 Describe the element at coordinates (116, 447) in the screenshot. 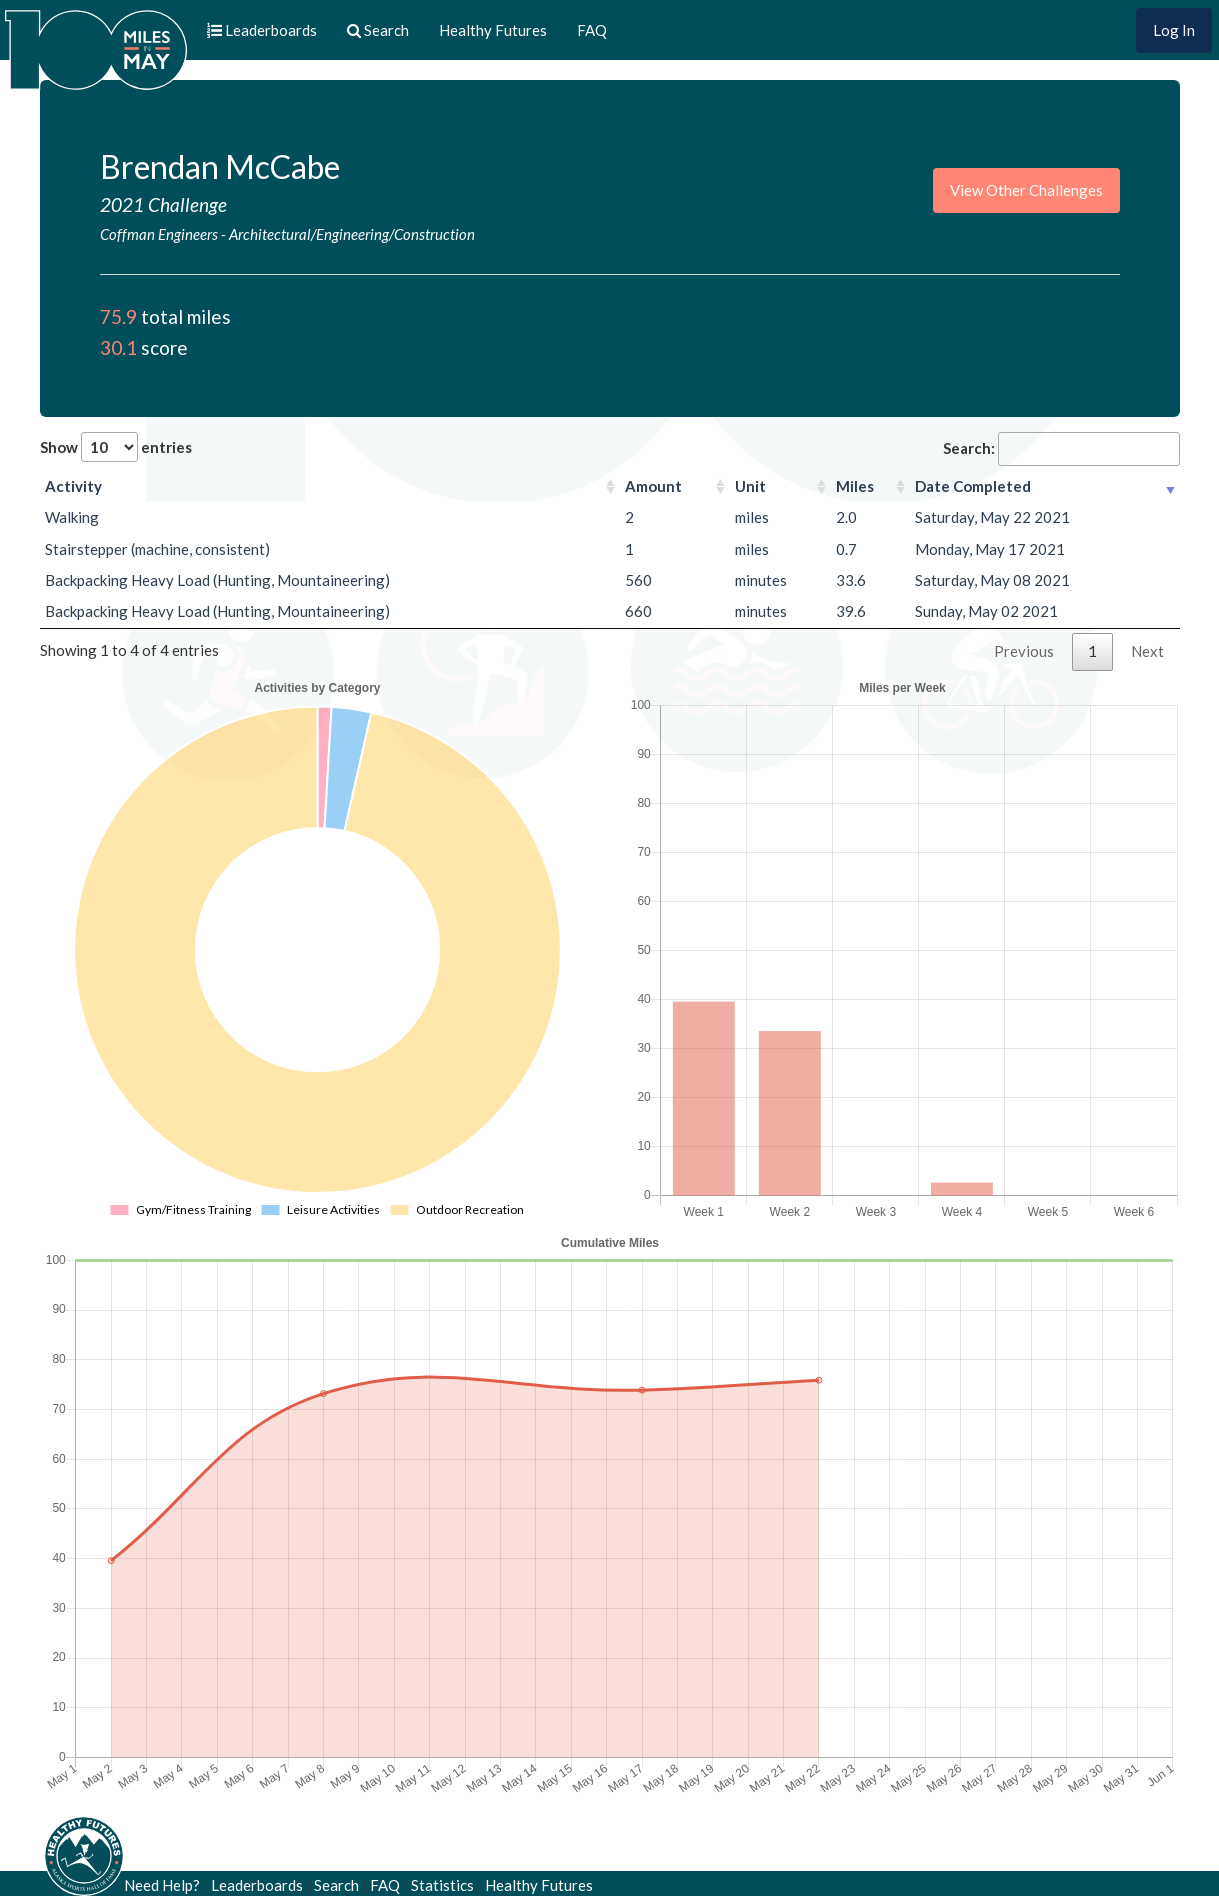

I see `Show entries` at that location.